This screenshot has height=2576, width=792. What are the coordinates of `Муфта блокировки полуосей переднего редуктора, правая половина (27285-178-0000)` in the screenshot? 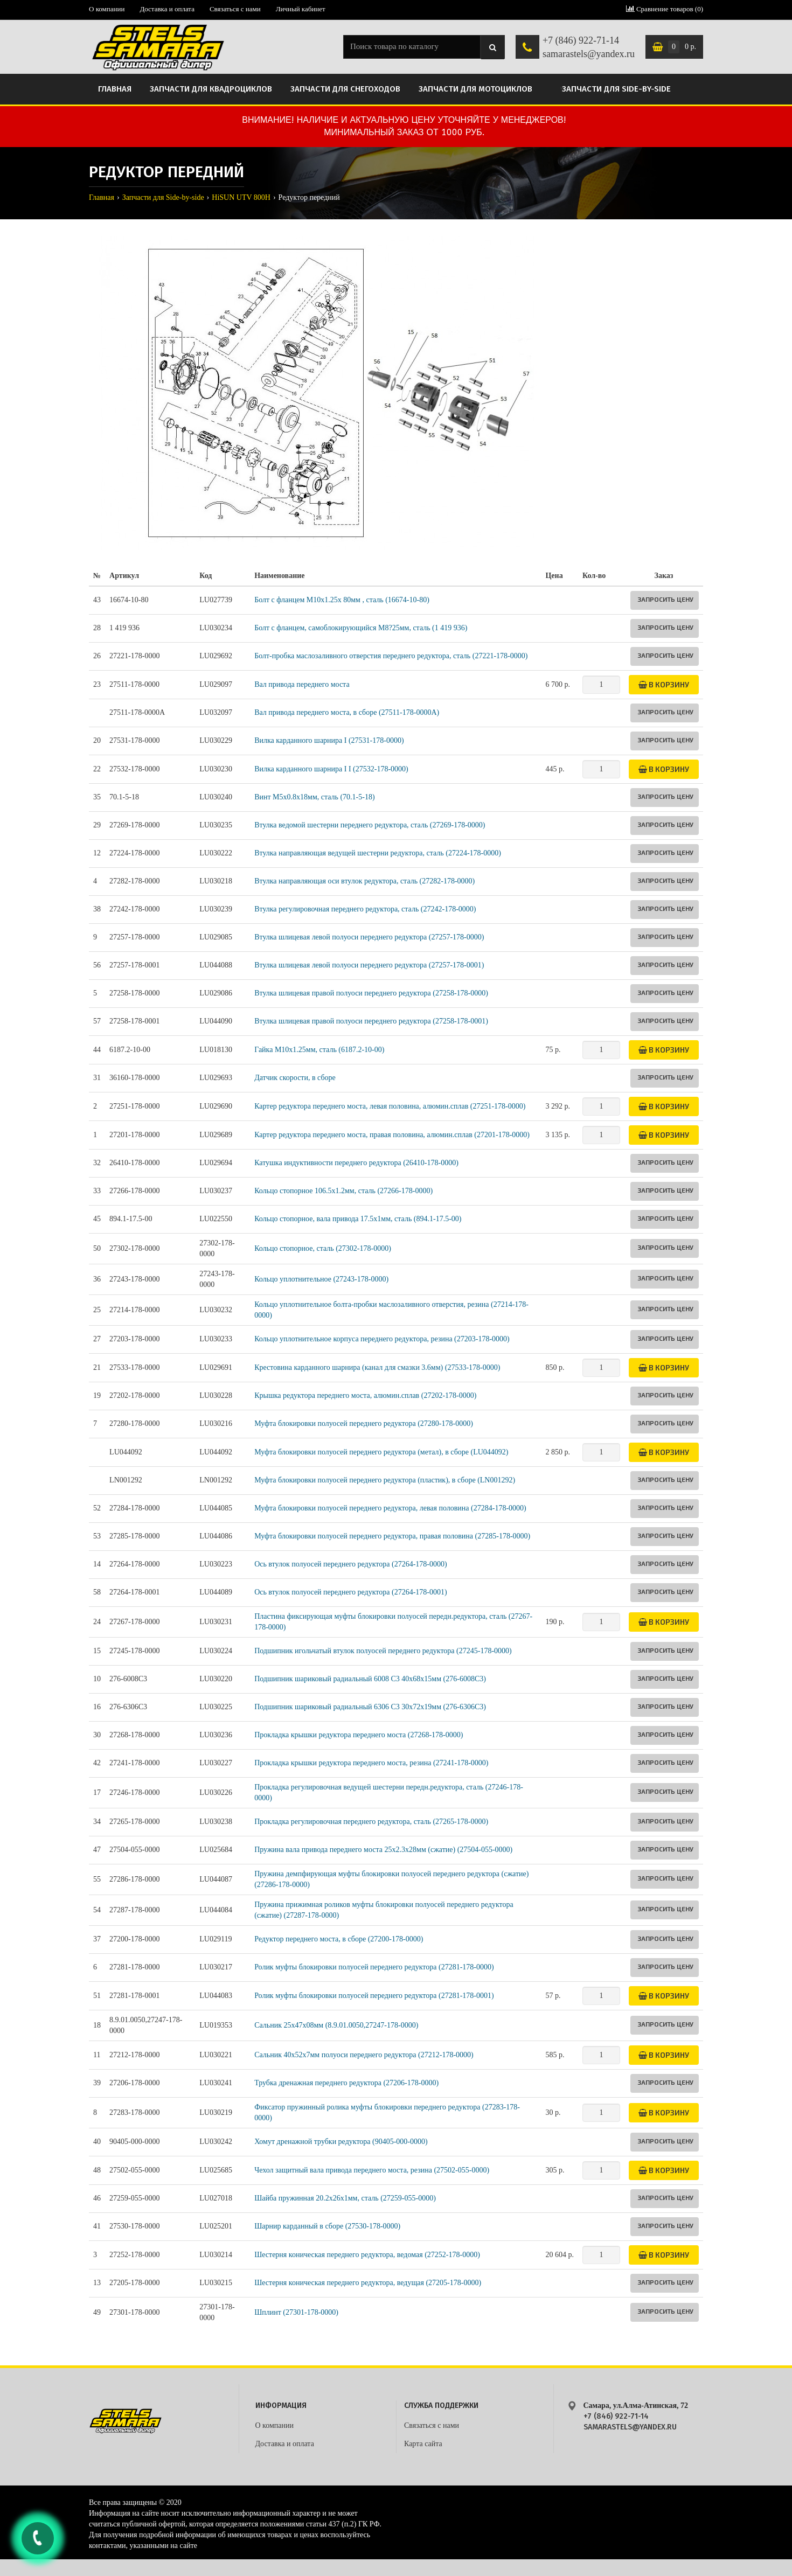 It's located at (392, 1536).